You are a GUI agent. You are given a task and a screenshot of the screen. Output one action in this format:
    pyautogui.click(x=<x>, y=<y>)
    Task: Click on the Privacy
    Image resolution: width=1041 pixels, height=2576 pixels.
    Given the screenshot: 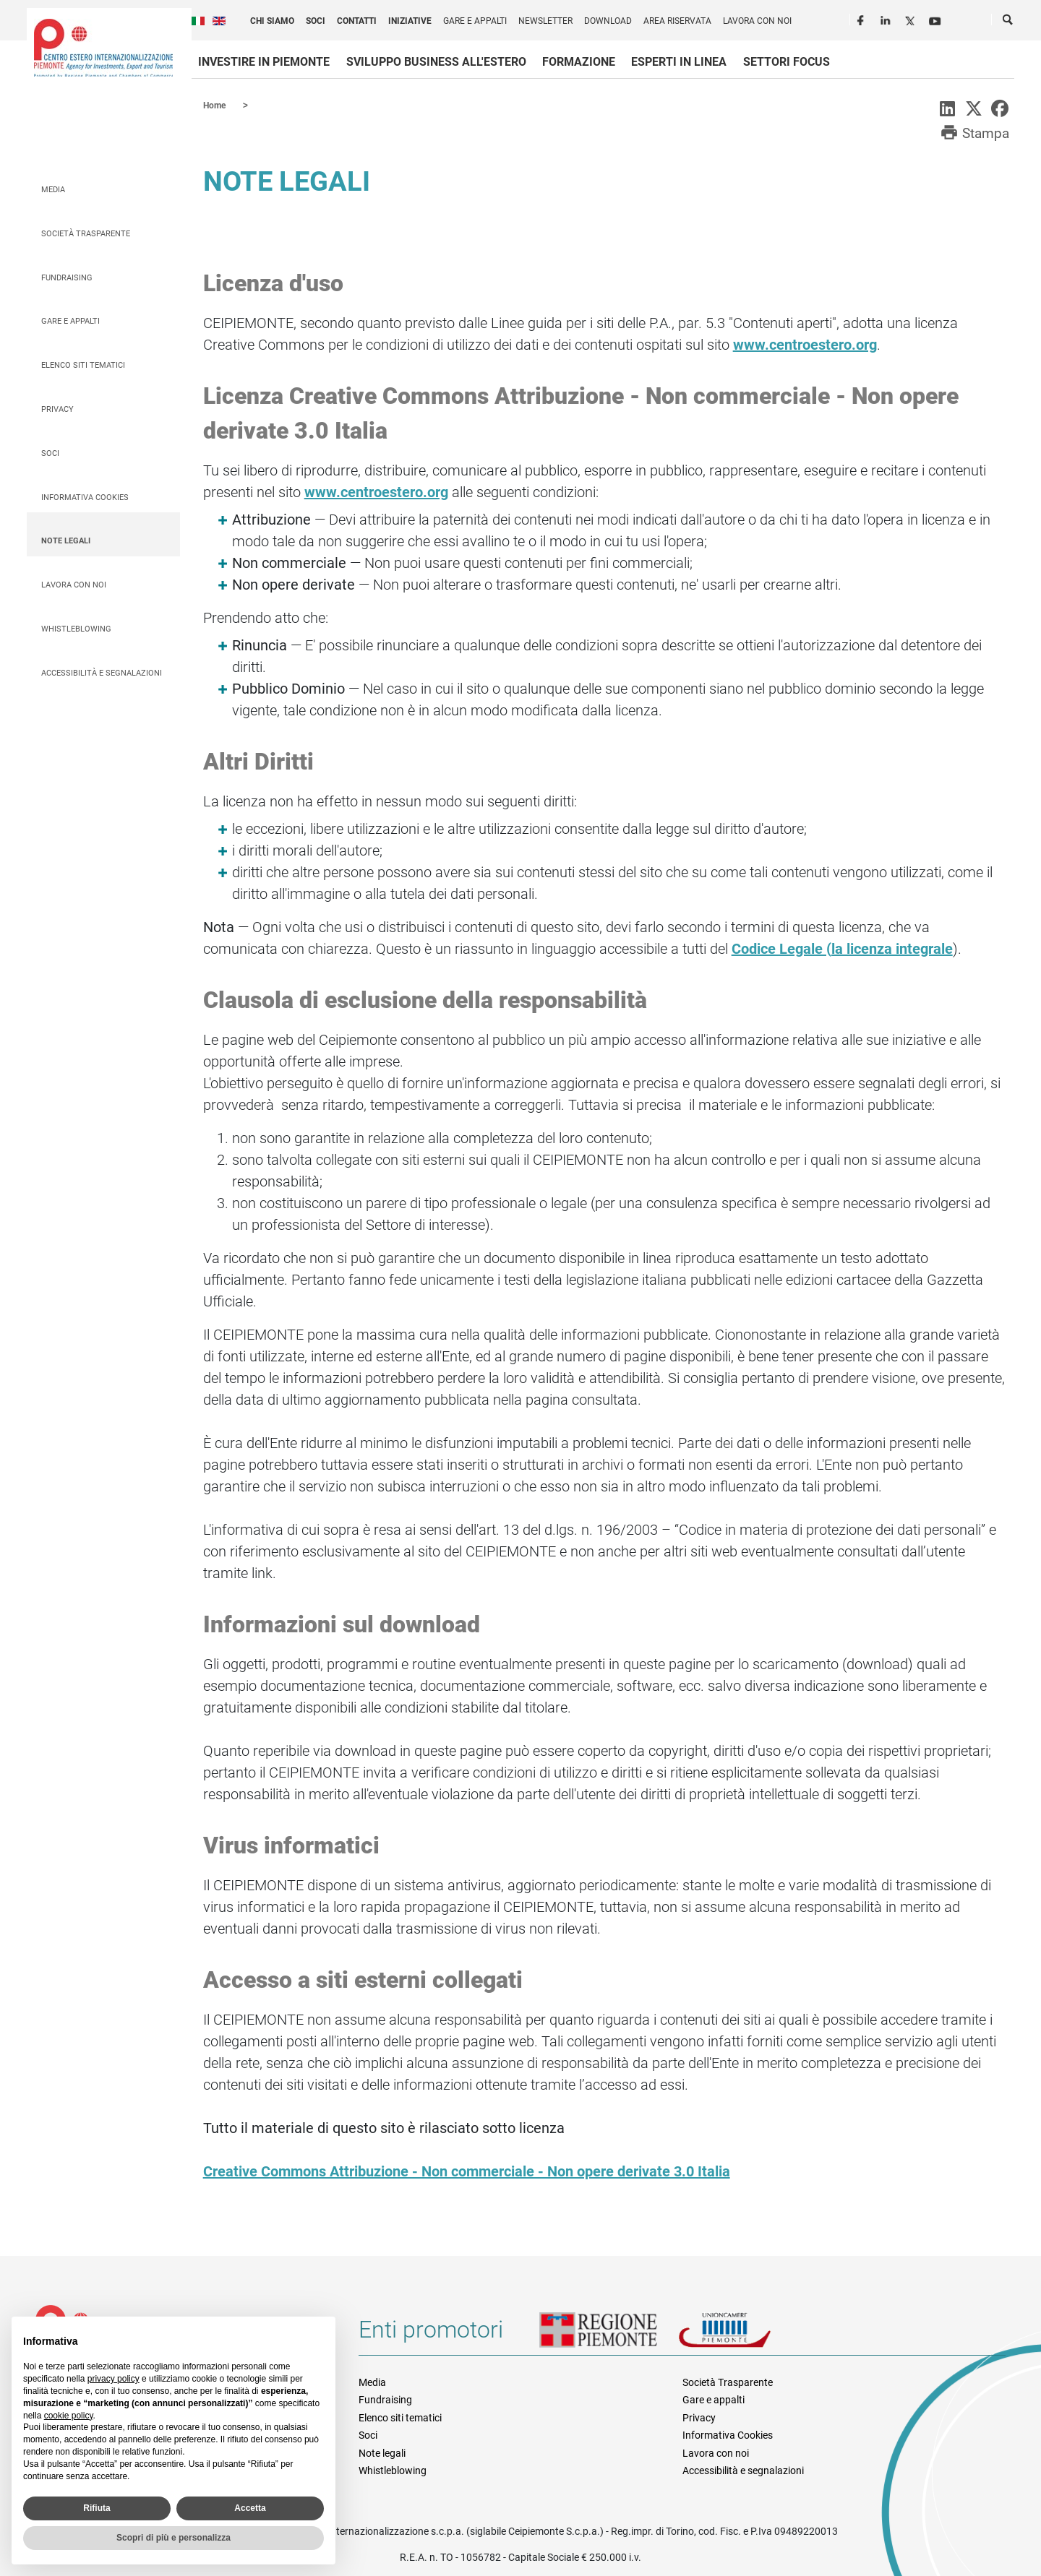 What is the action you would take?
    pyautogui.click(x=57, y=408)
    